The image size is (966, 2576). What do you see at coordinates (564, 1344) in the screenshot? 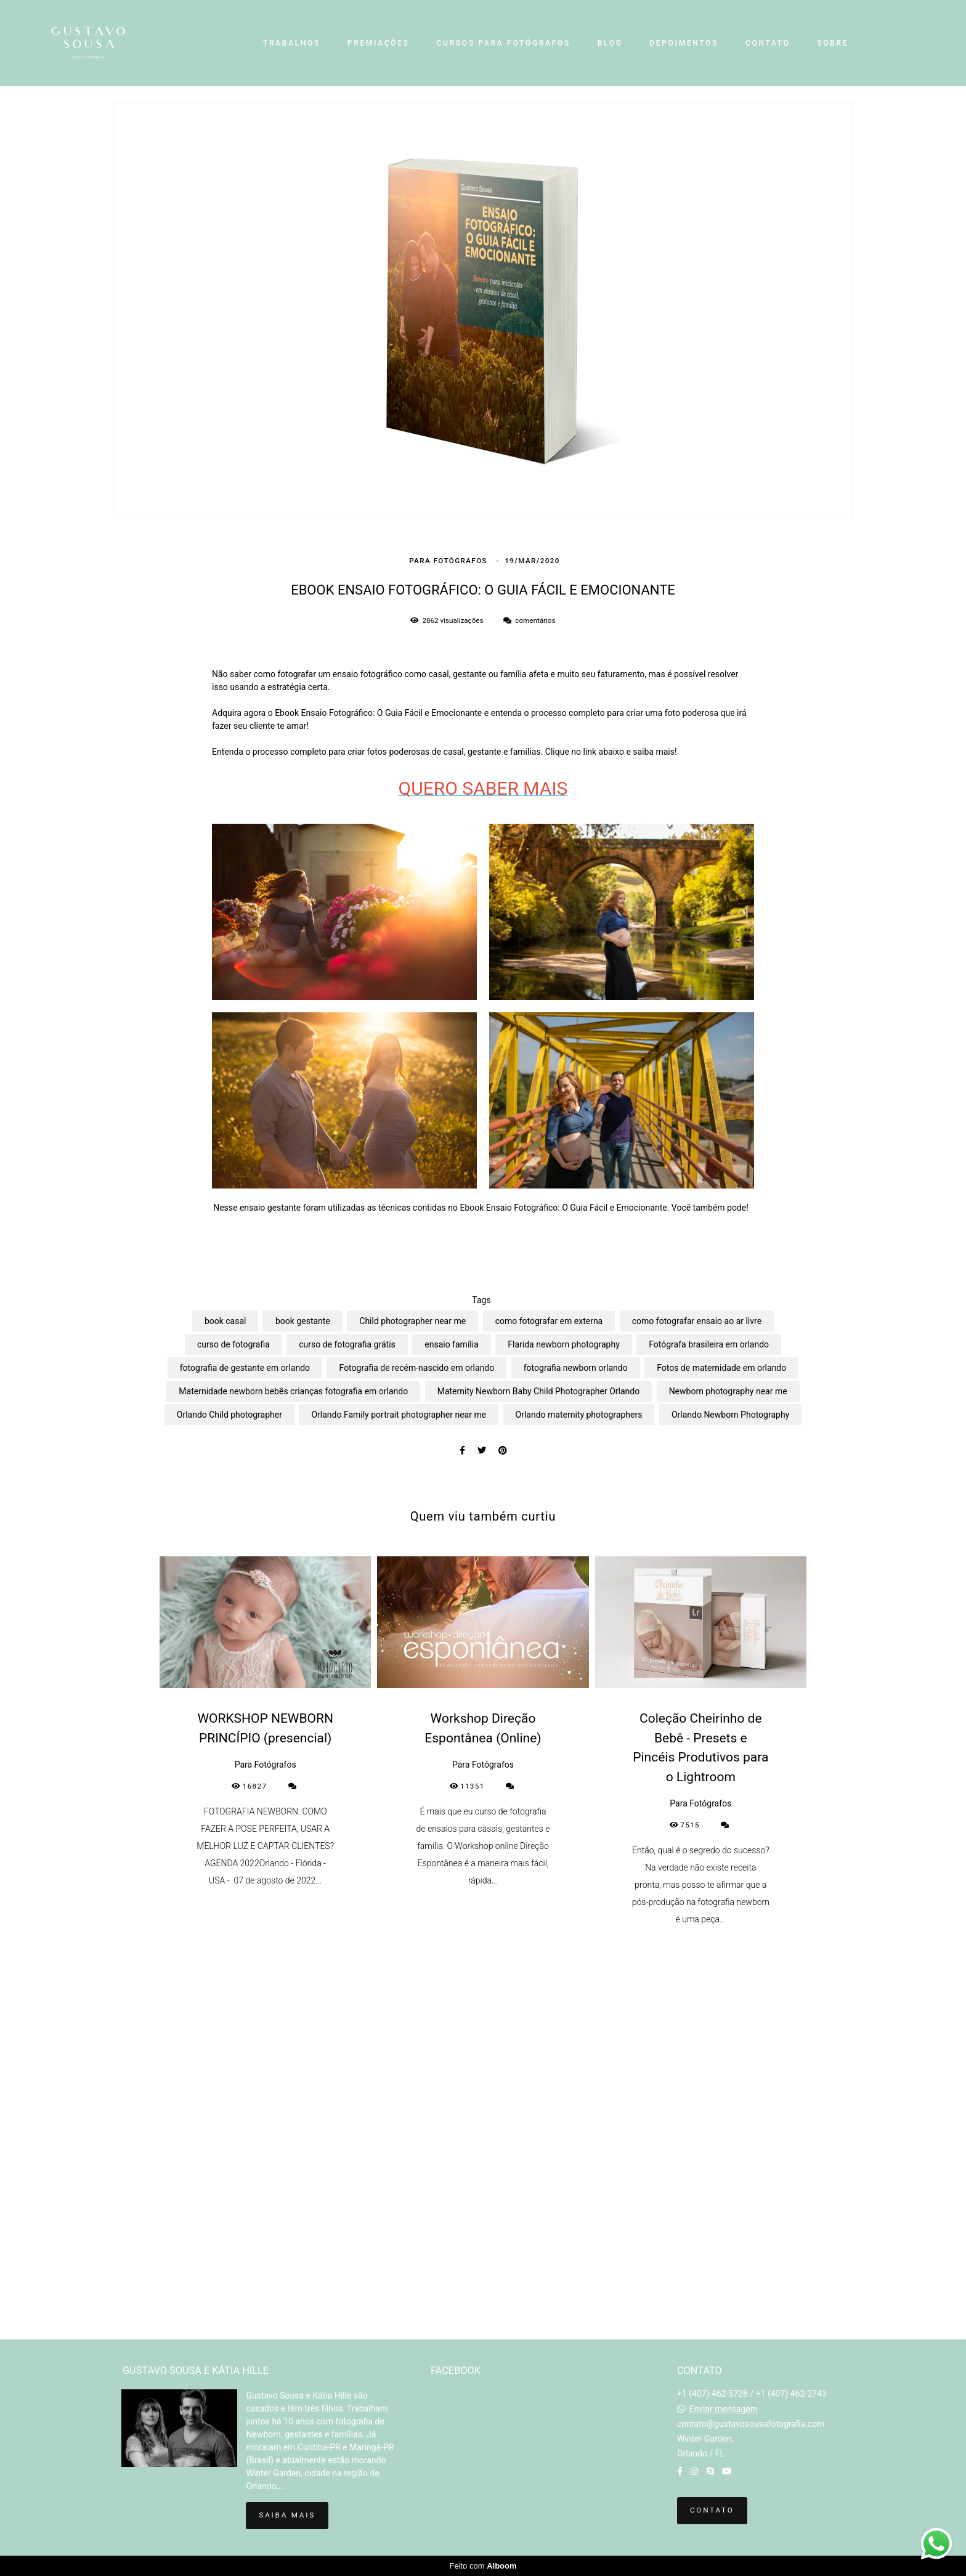
I see `Flarida newborn photography` at bounding box center [564, 1344].